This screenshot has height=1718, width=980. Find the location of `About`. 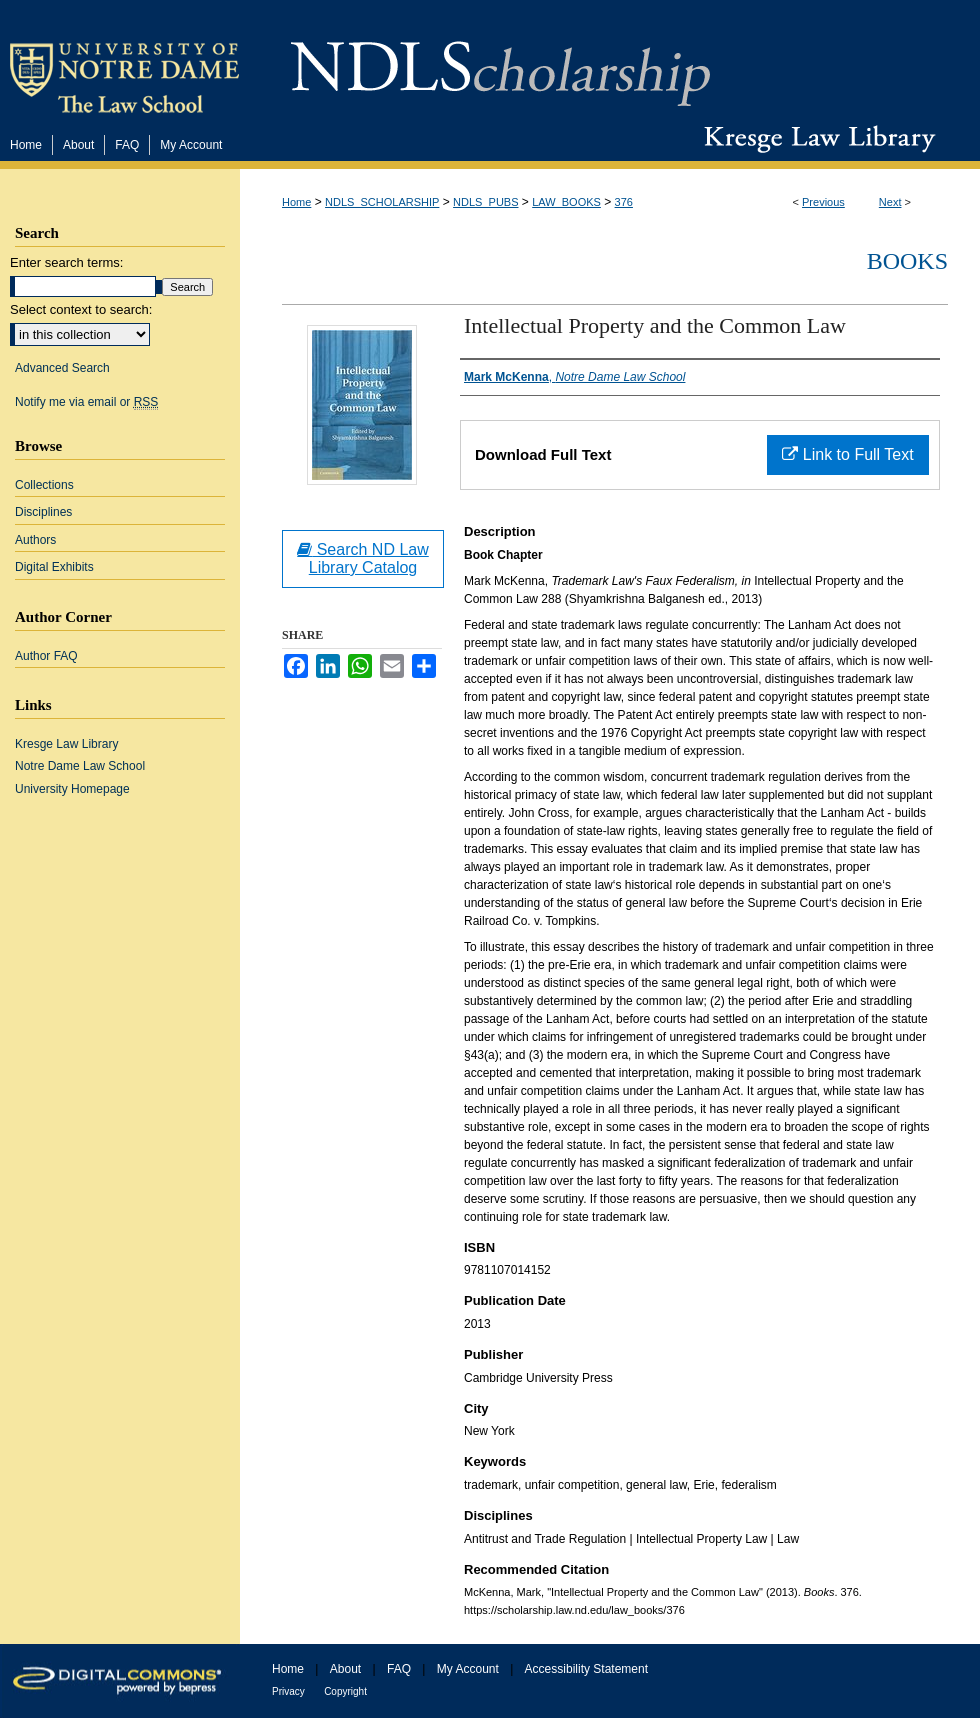

About is located at coordinates (345, 1669).